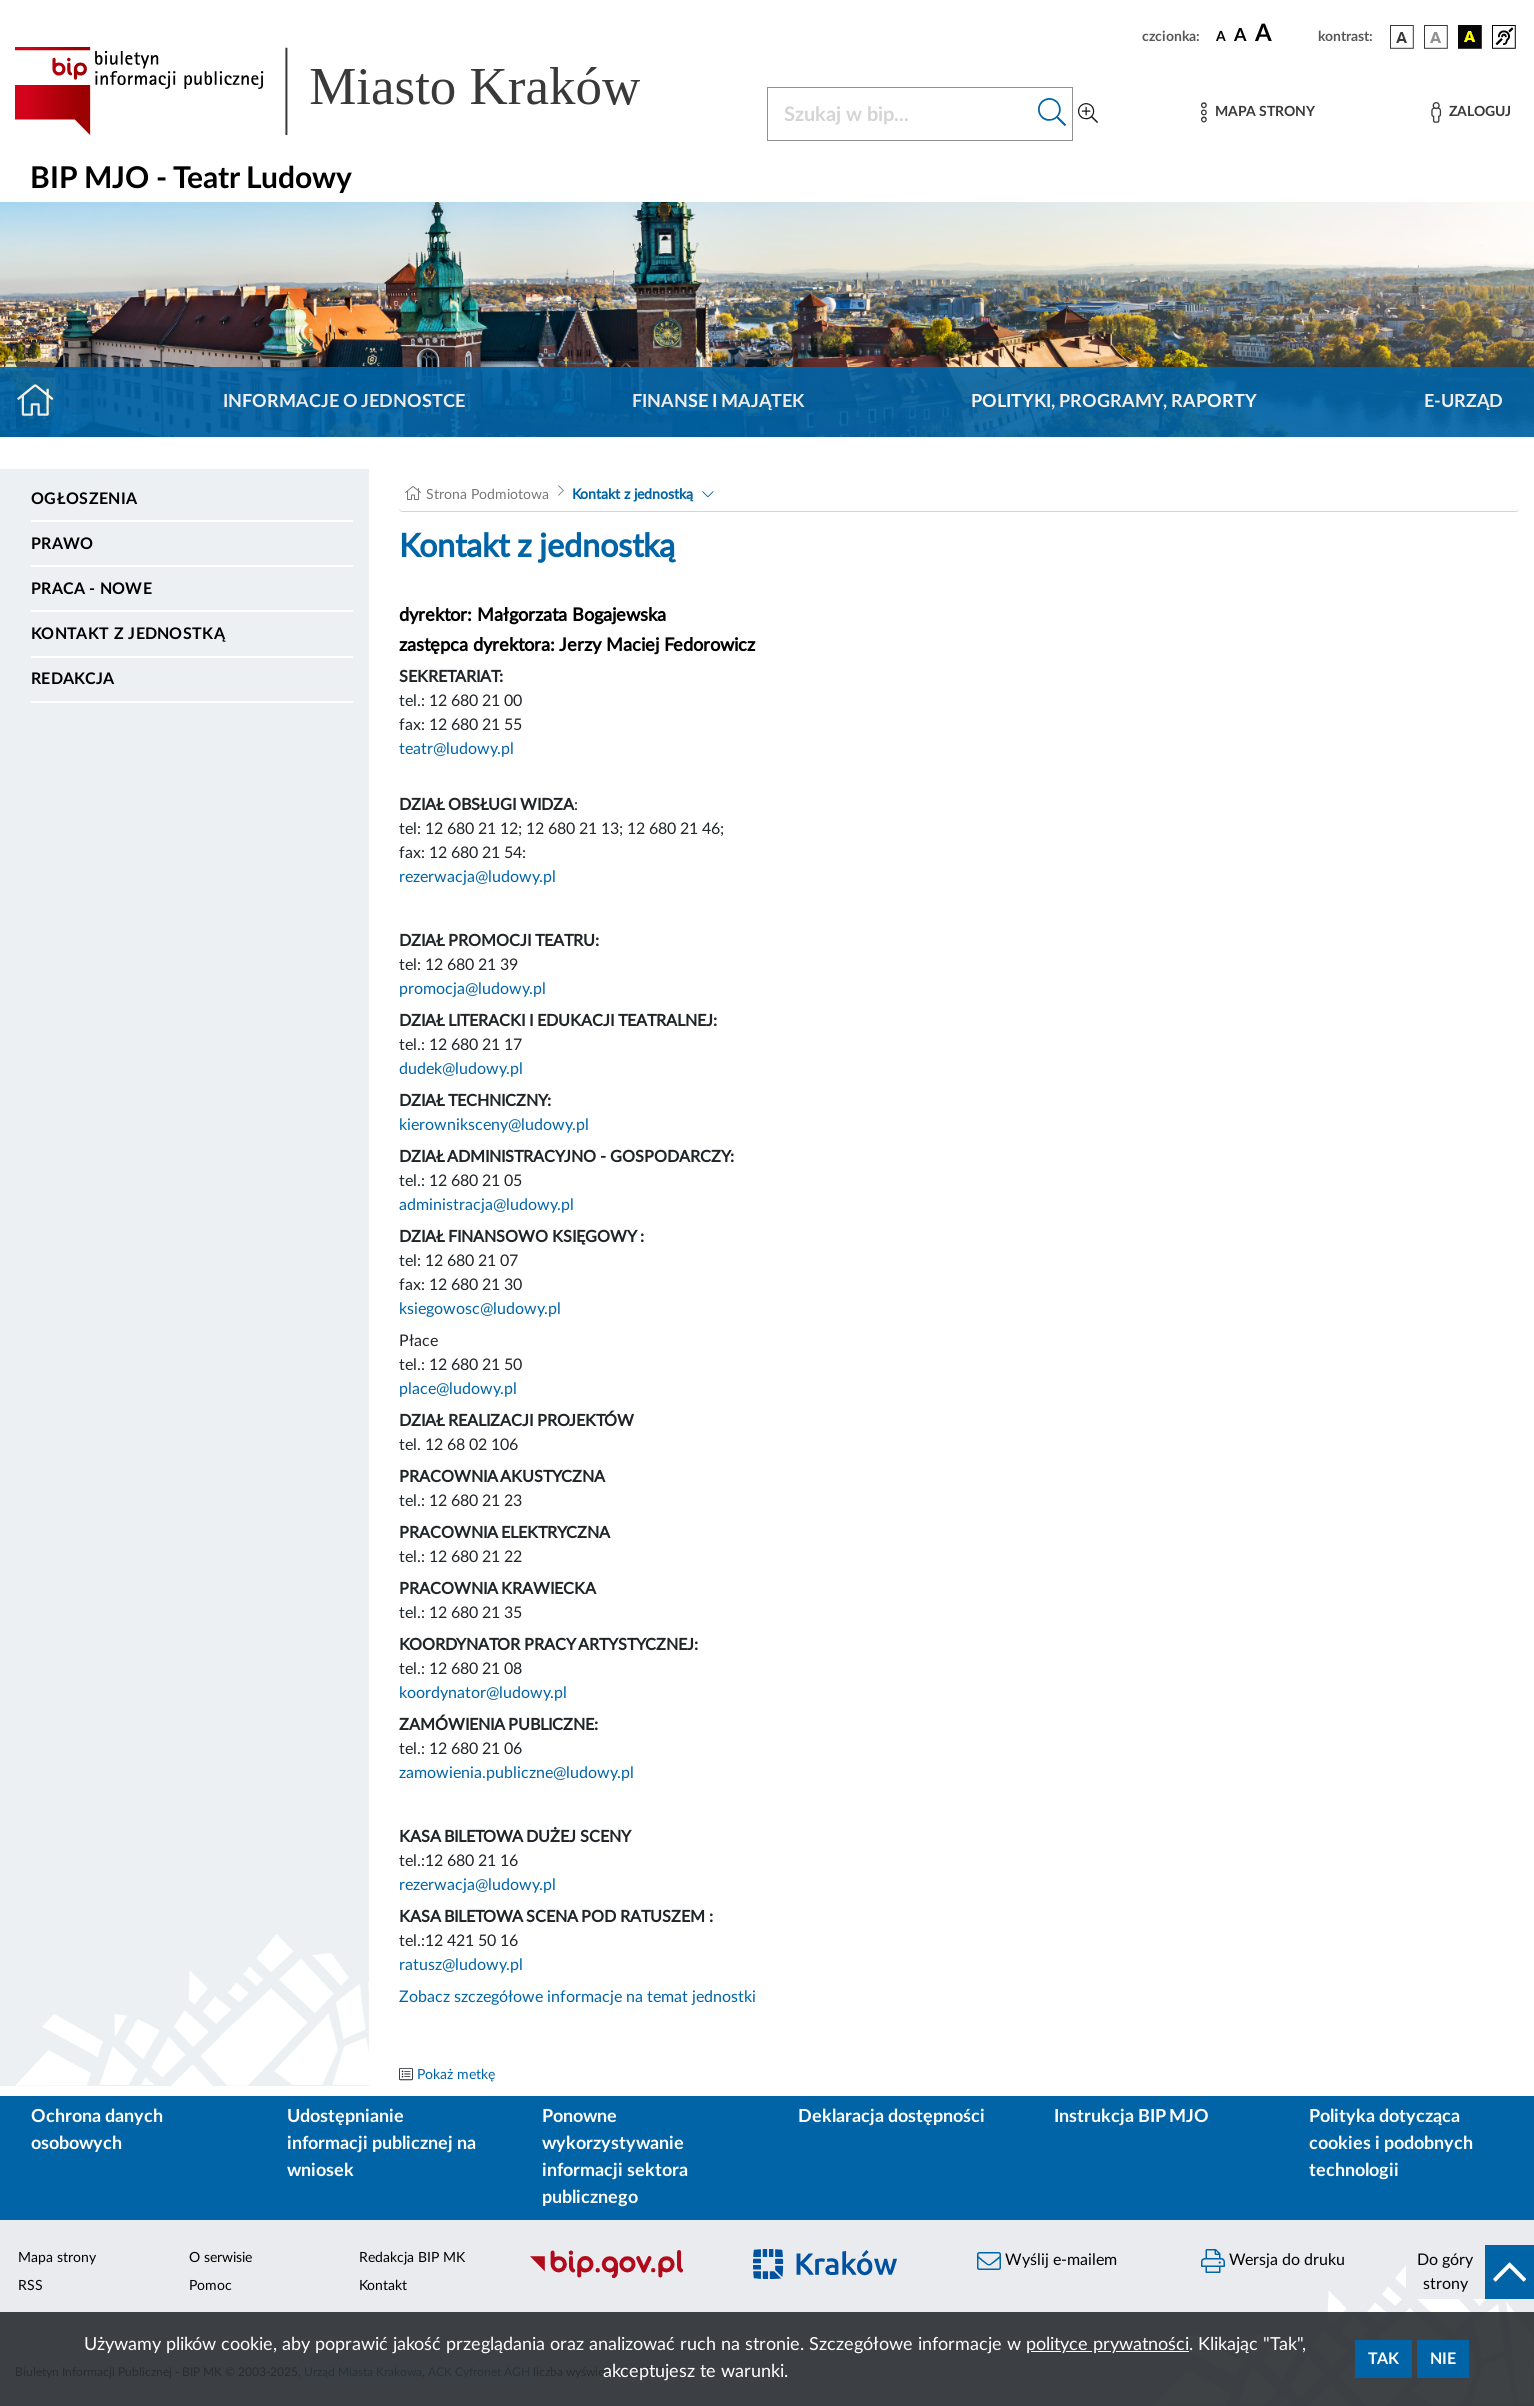 The width and height of the screenshot is (1534, 2406). I want to click on [Szukaj w BIP], so click(900, 114).